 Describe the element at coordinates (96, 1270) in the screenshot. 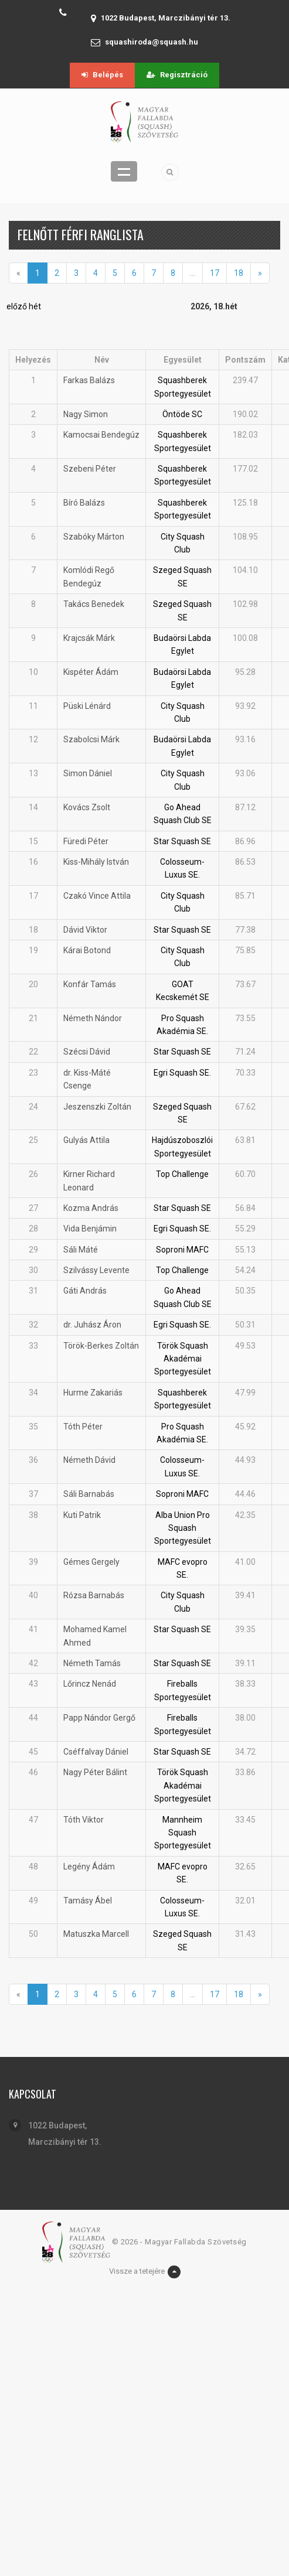

I see `Szilvássy Levente` at that location.